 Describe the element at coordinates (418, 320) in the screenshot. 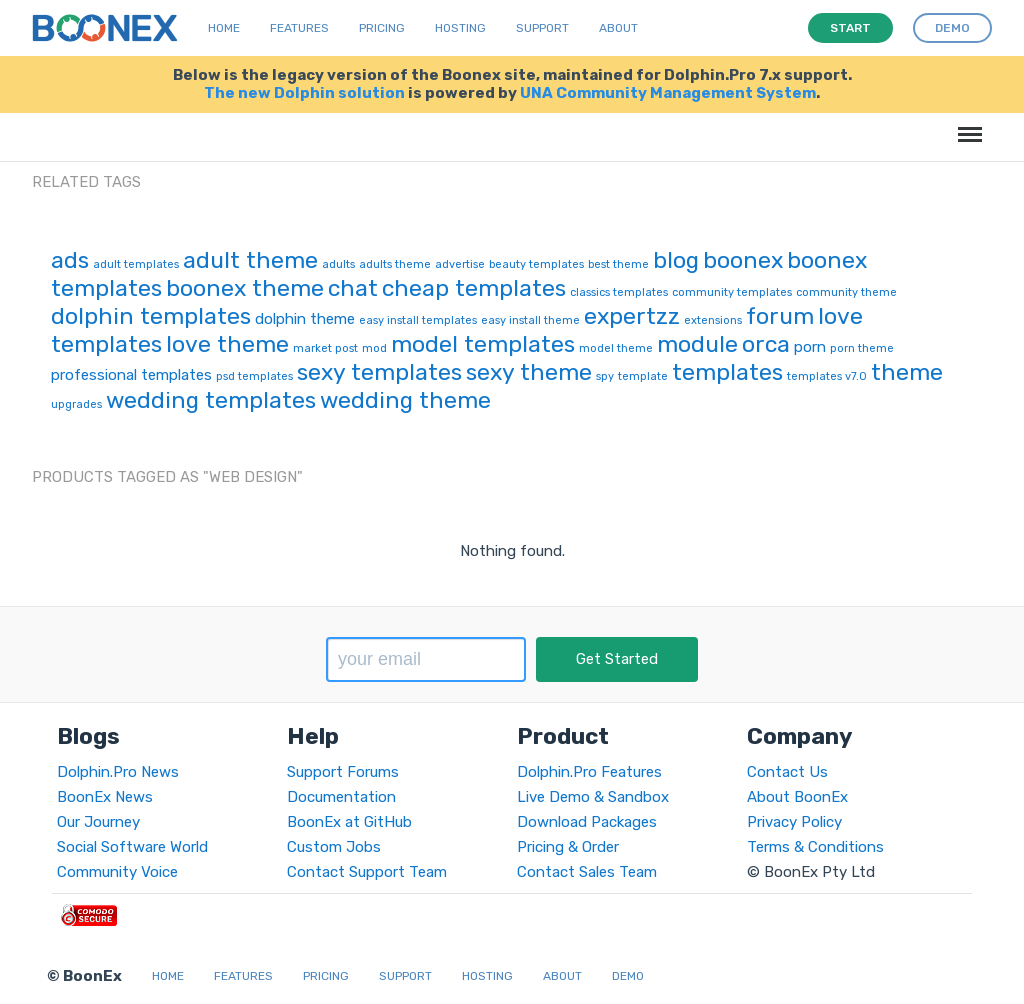

I see `easy install templates` at that location.